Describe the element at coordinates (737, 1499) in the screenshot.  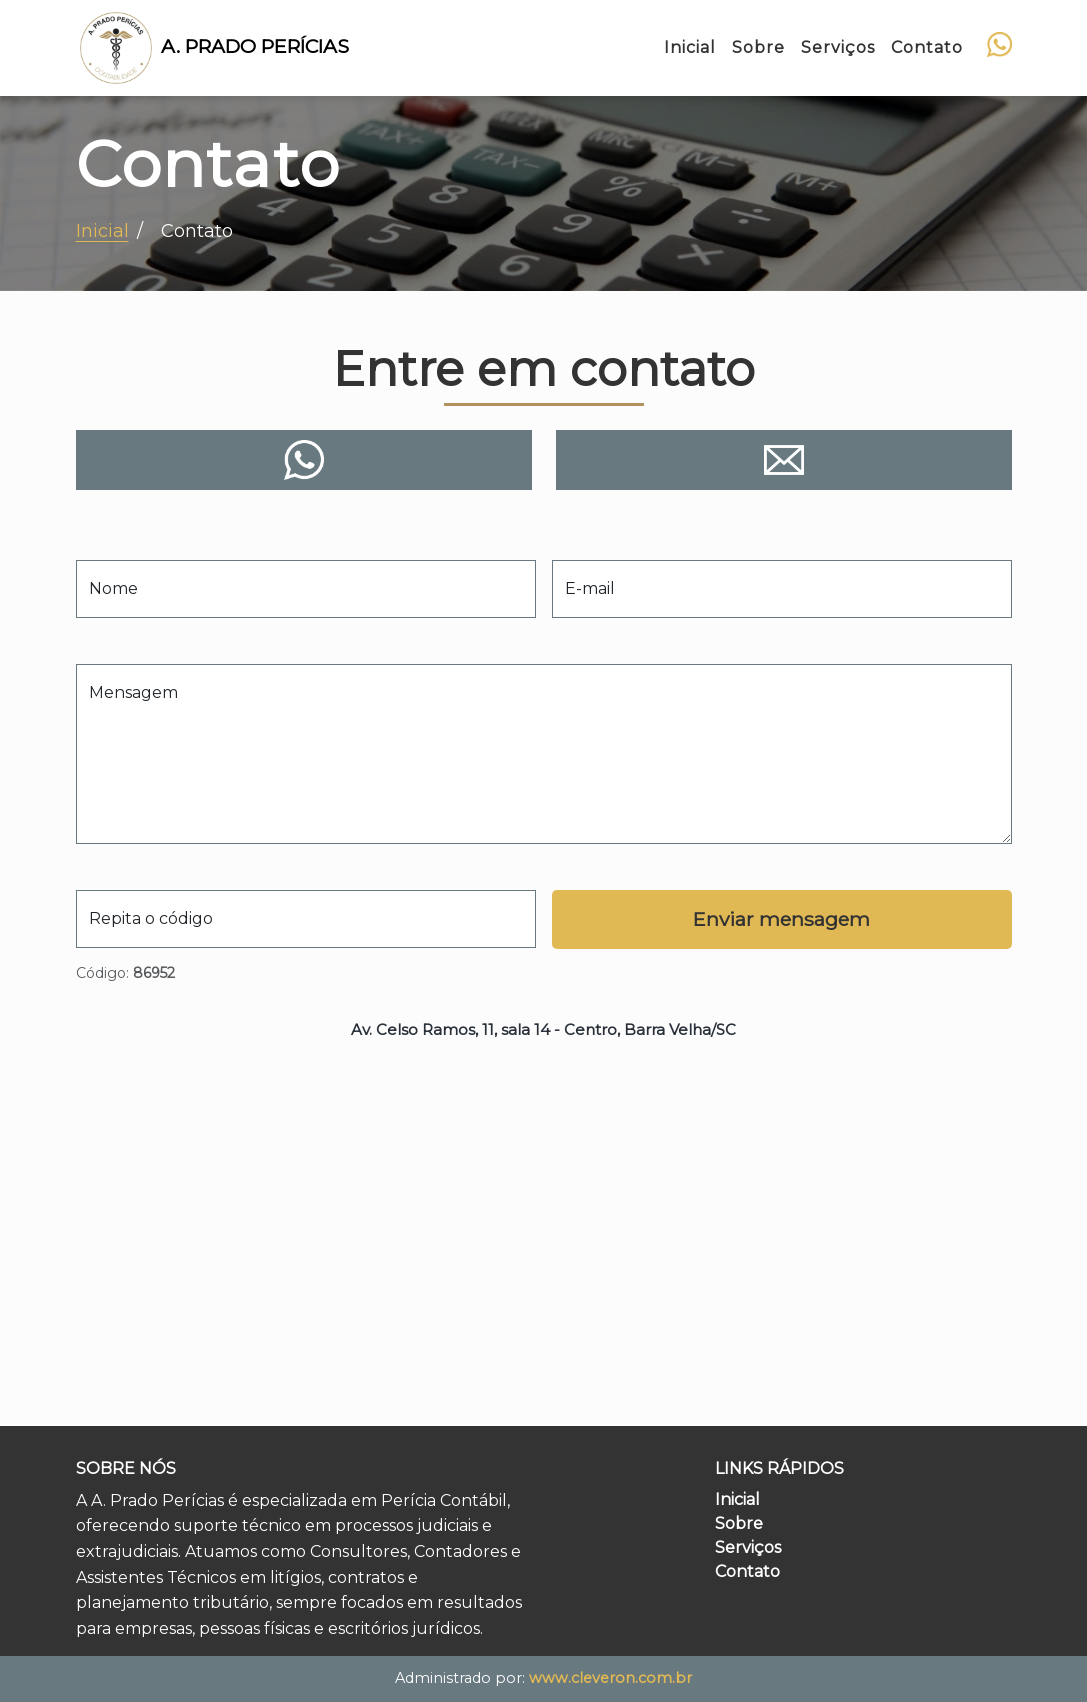
I see `Inicial` at that location.